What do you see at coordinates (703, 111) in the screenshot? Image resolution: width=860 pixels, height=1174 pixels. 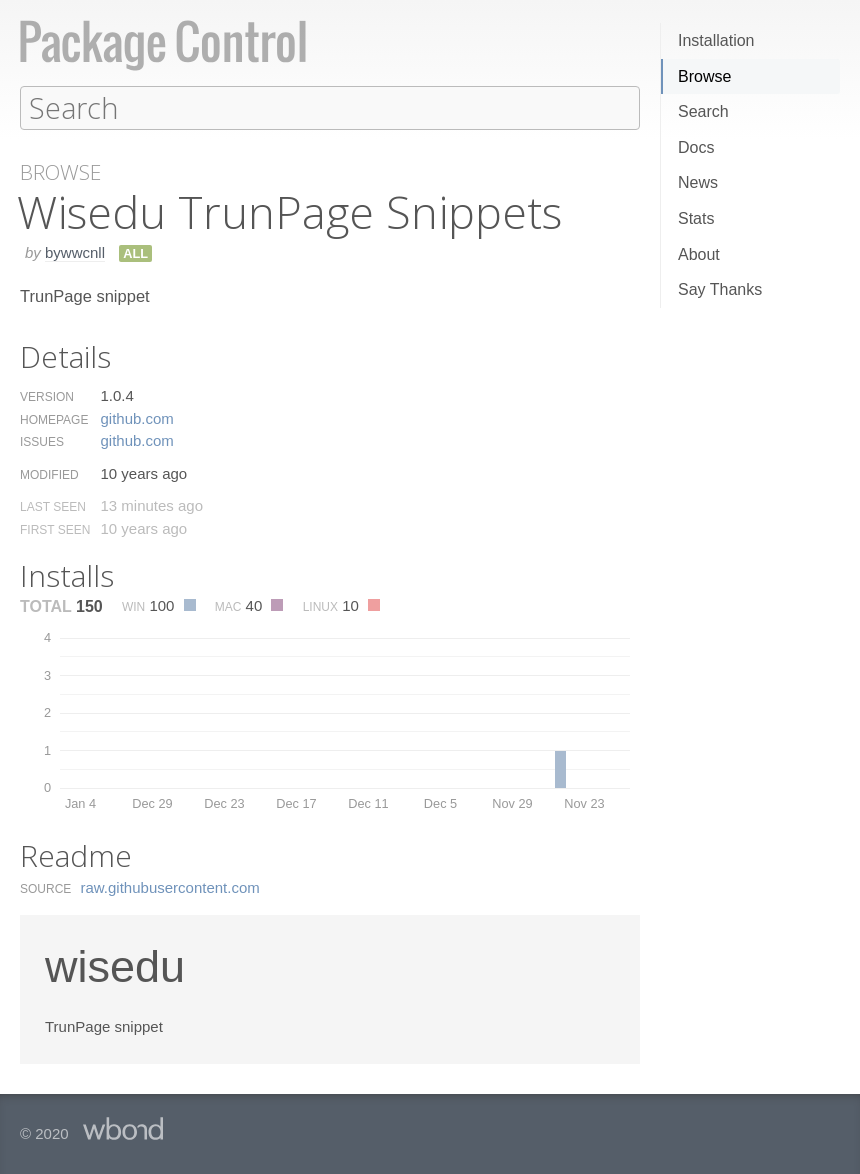 I see `Search` at bounding box center [703, 111].